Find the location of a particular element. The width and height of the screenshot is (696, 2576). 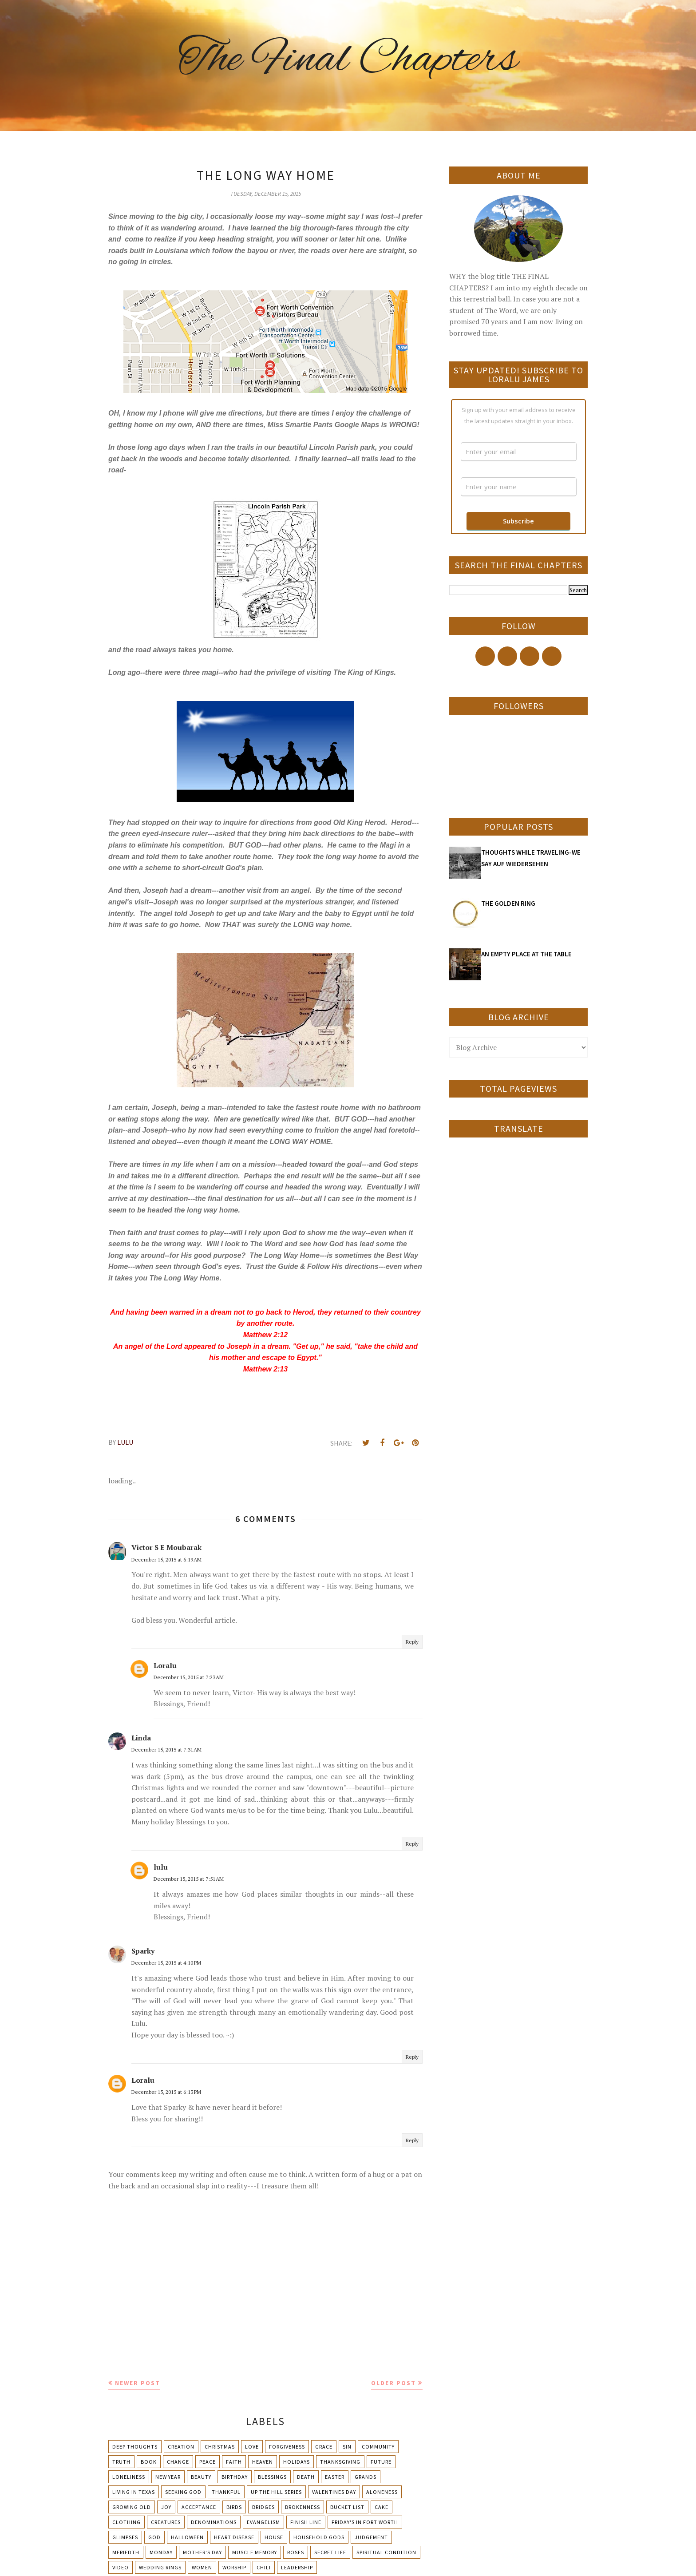

Aloneness is located at coordinates (382, 2492).